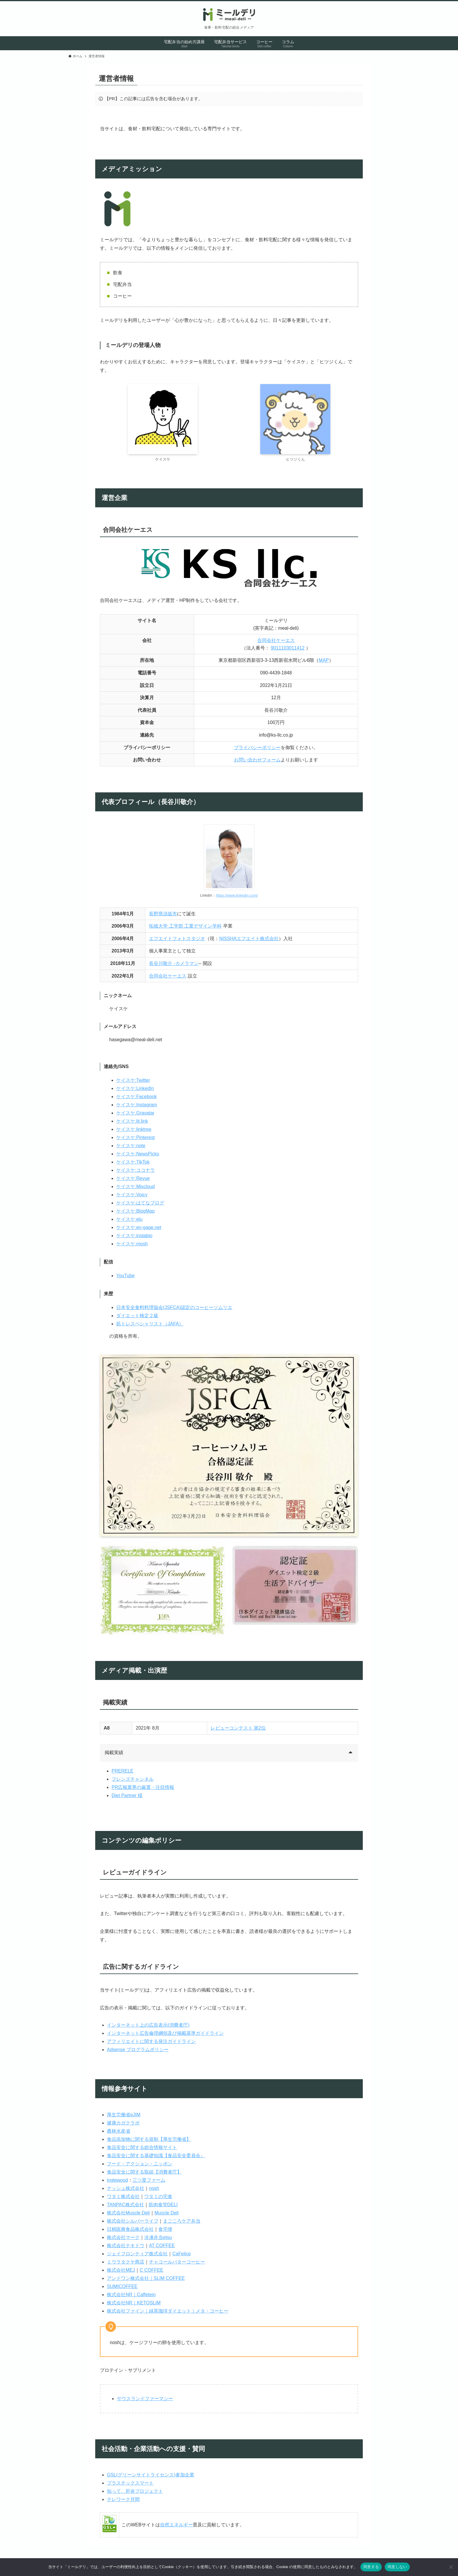  Describe the element at coordinates (144, 2171) in the screenshot. I see `食品安全に関する取組【消費者庁】` at that location.